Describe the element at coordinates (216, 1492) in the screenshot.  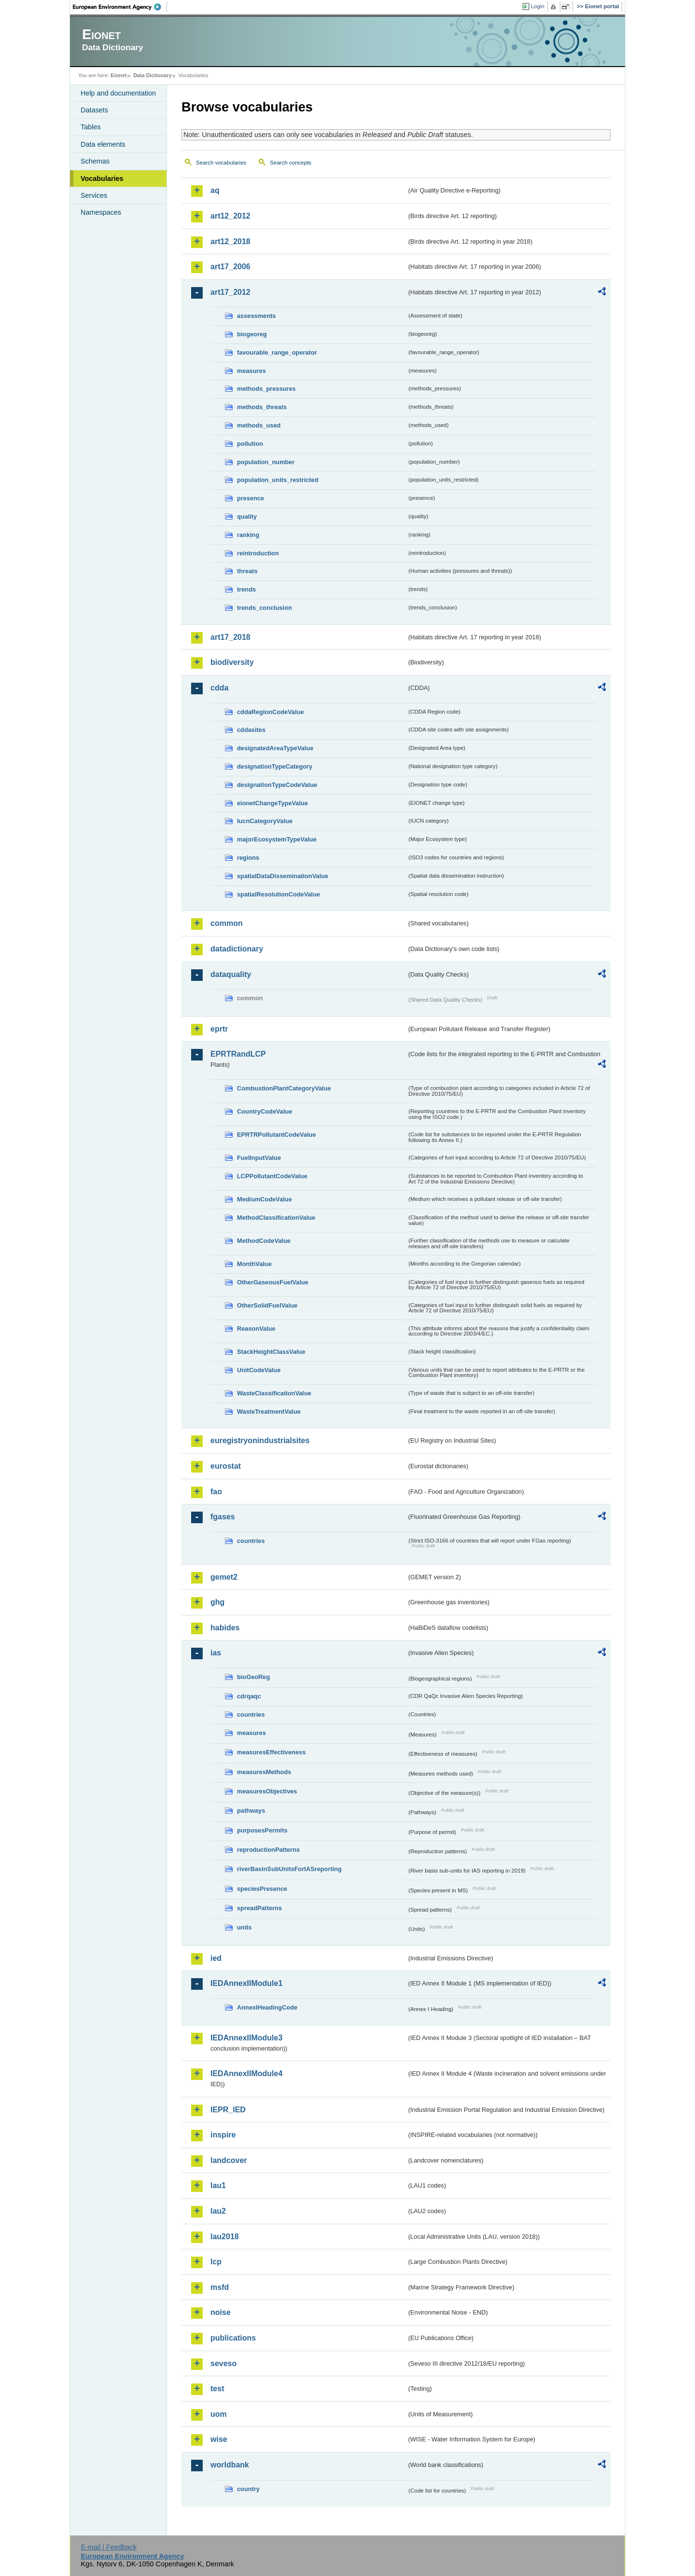
I see `fao` at that location.